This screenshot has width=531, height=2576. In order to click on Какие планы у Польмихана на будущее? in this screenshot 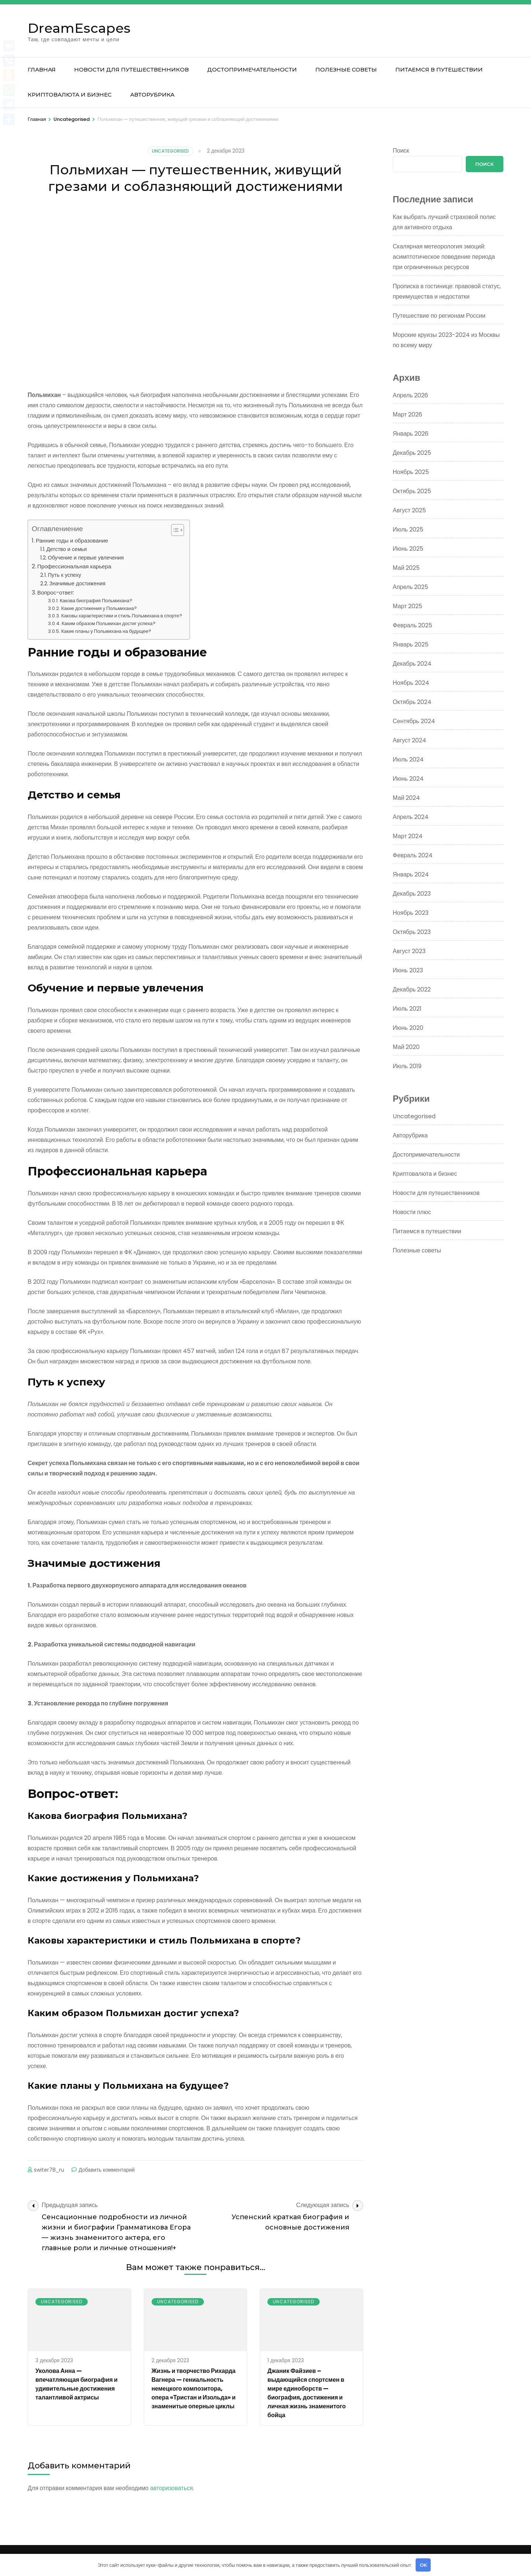, I will do `click(106, 631)`.